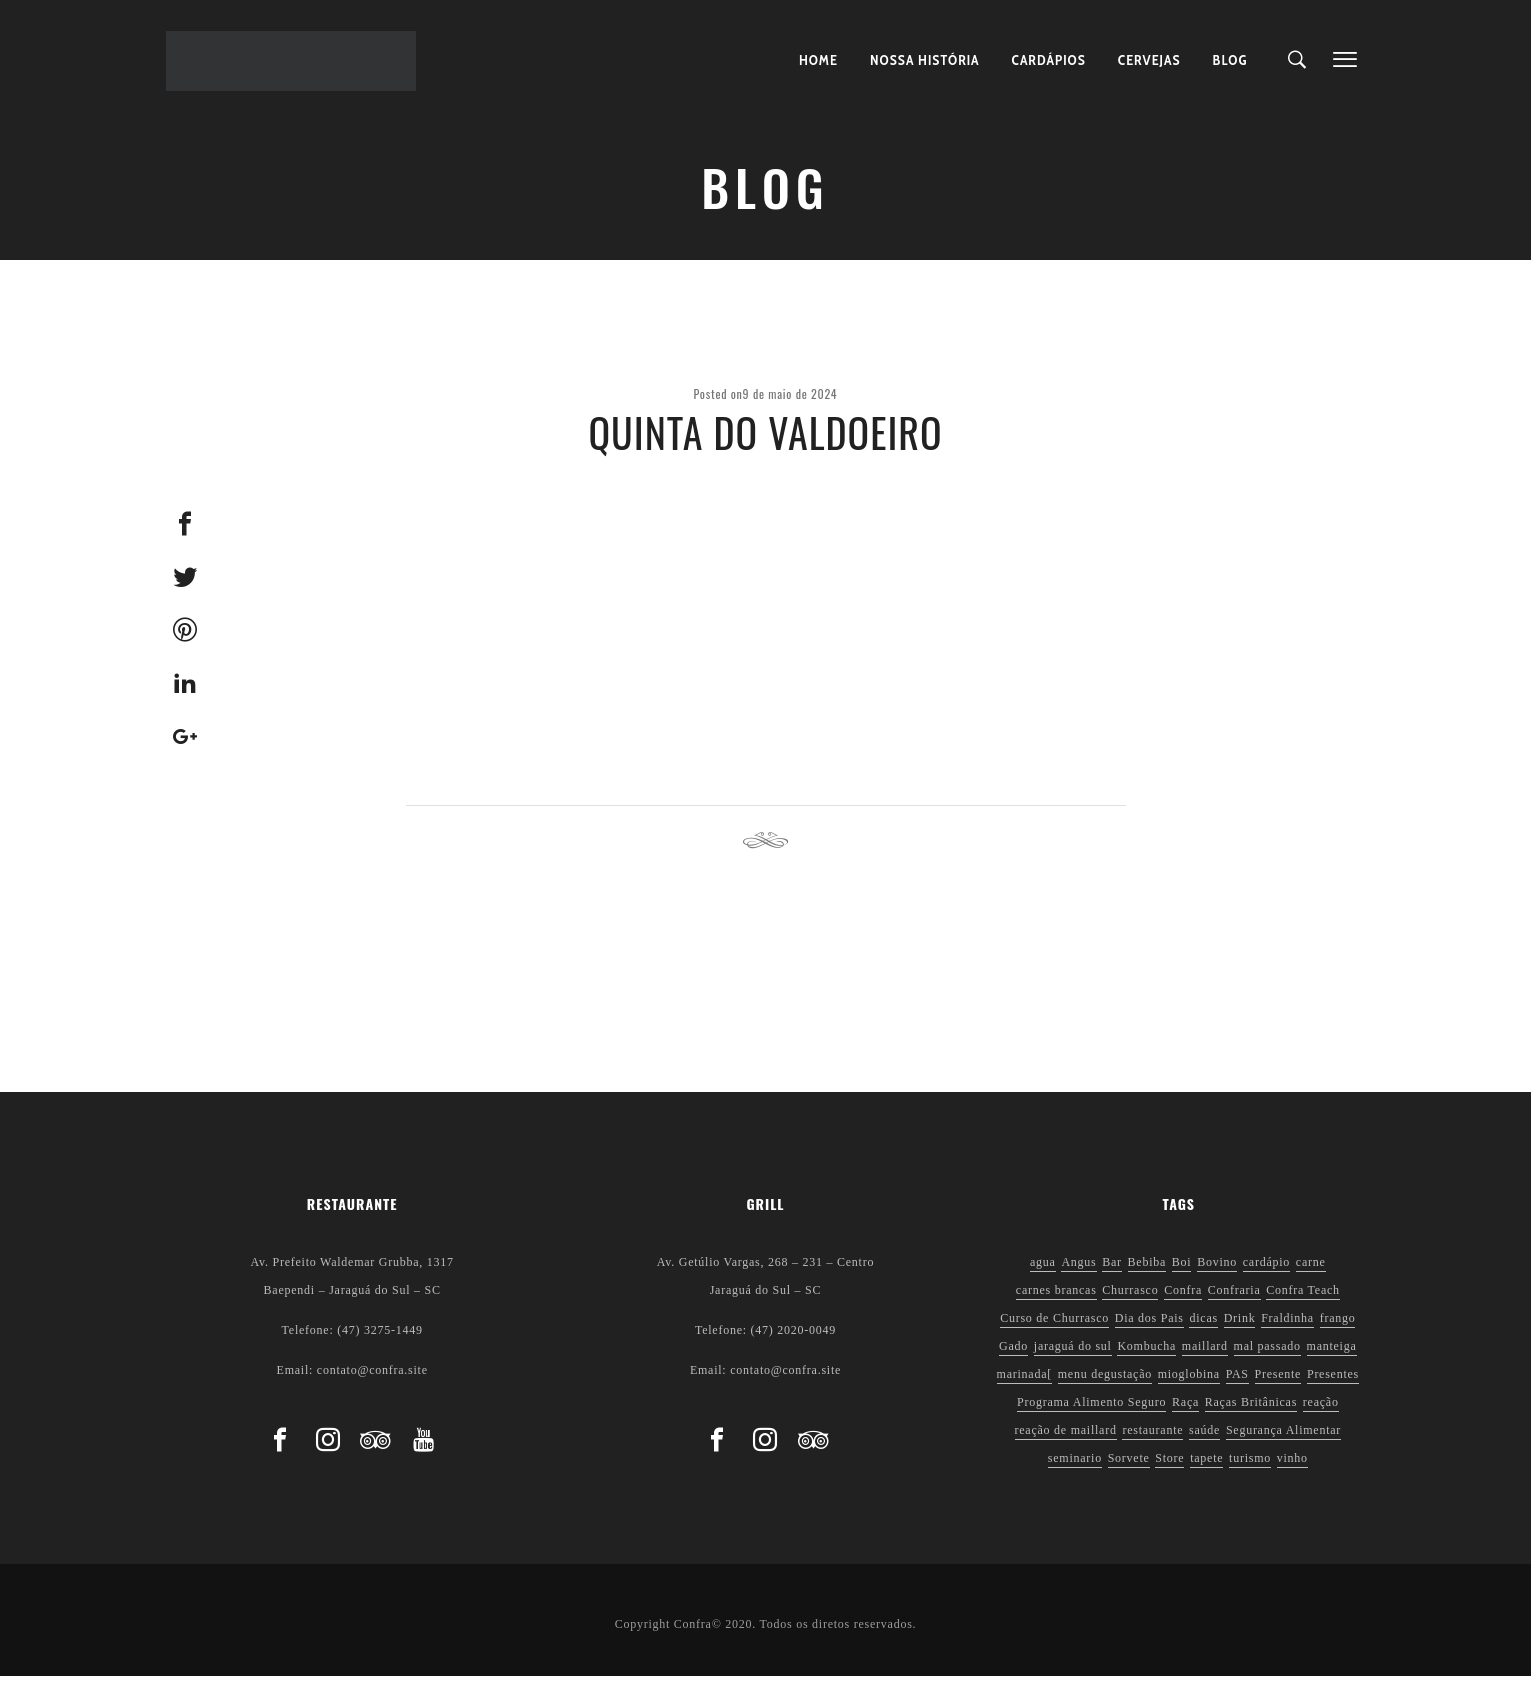 The width and height of the screenshot is (1531, 1687). I want to click on Confra Teach [Confra Teach (1 item)], so click(1303, 1301).